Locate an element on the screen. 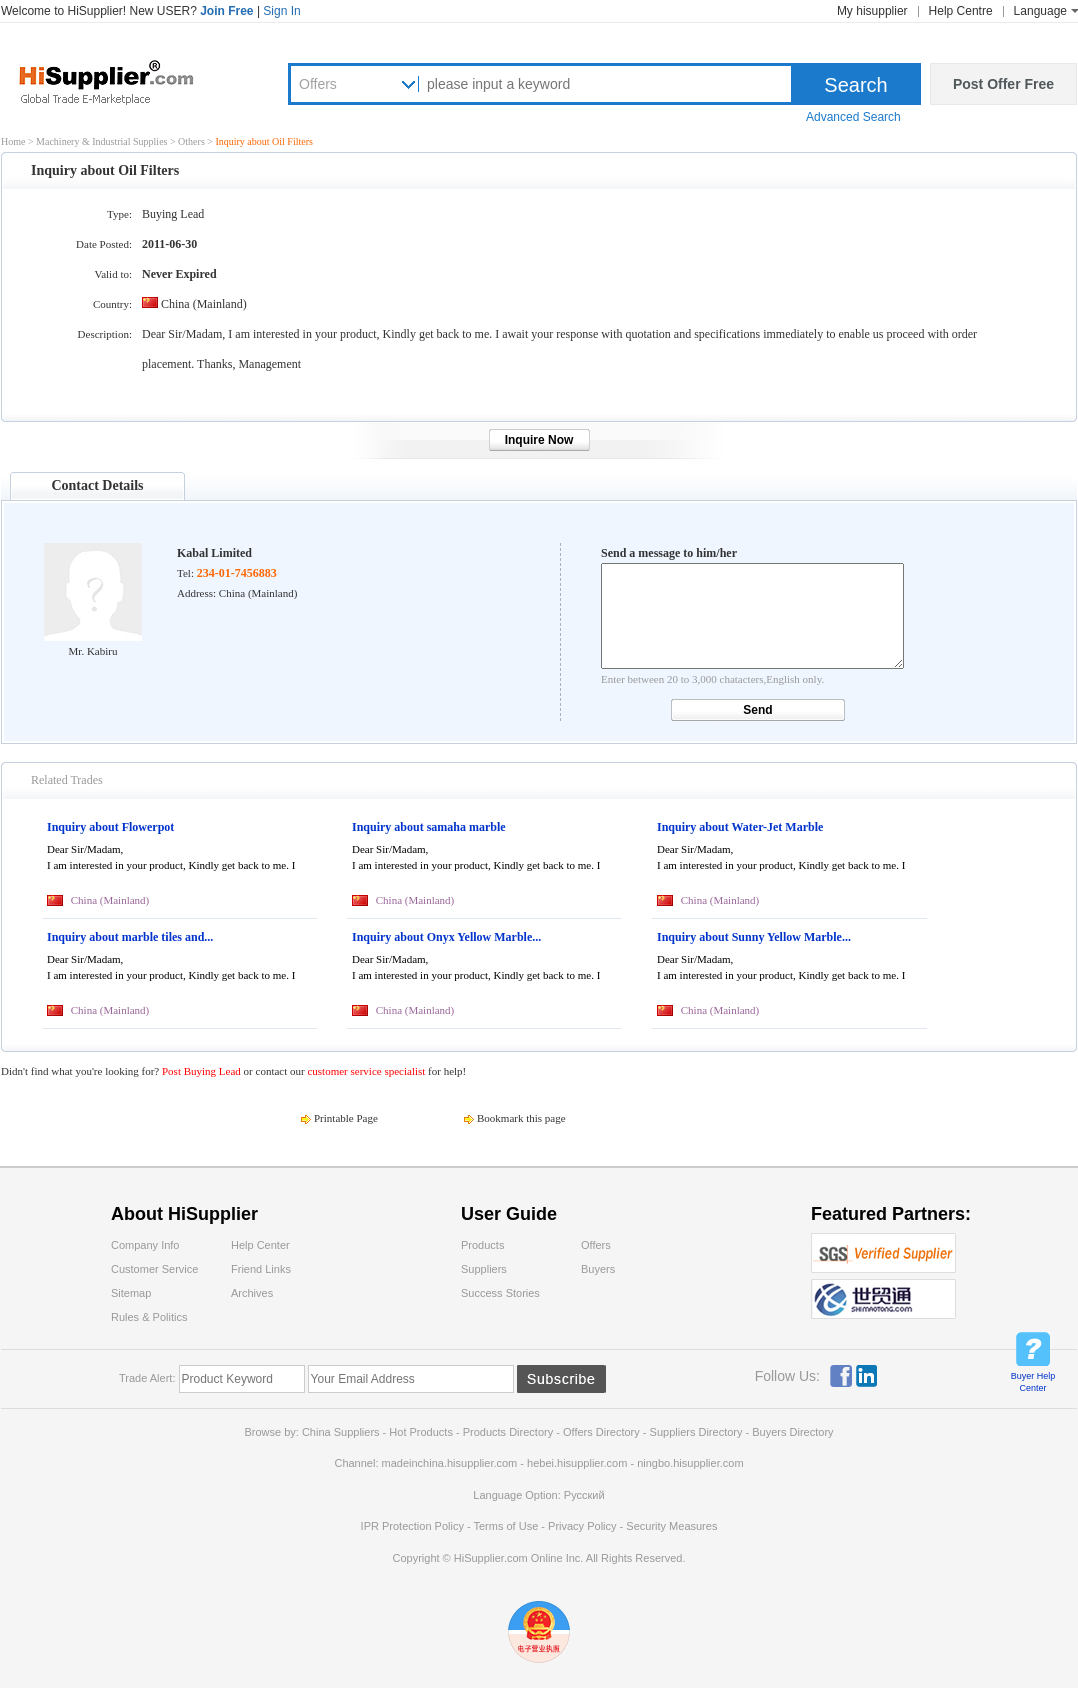  Suppliers is located at coordinates (484, 1269).